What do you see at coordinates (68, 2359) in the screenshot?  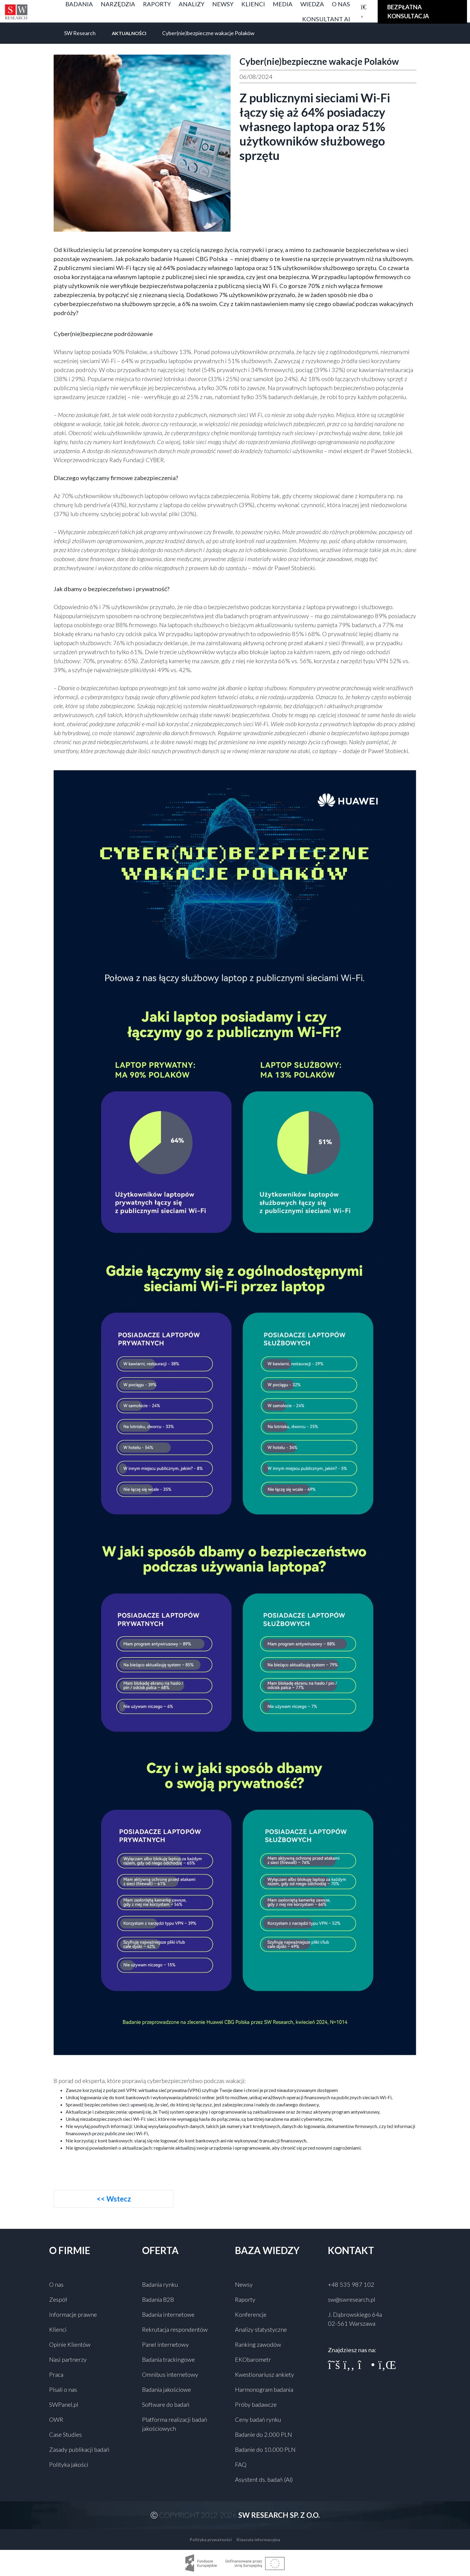 I see `Nasi partnerzy` at bounding box center [68, 2359].